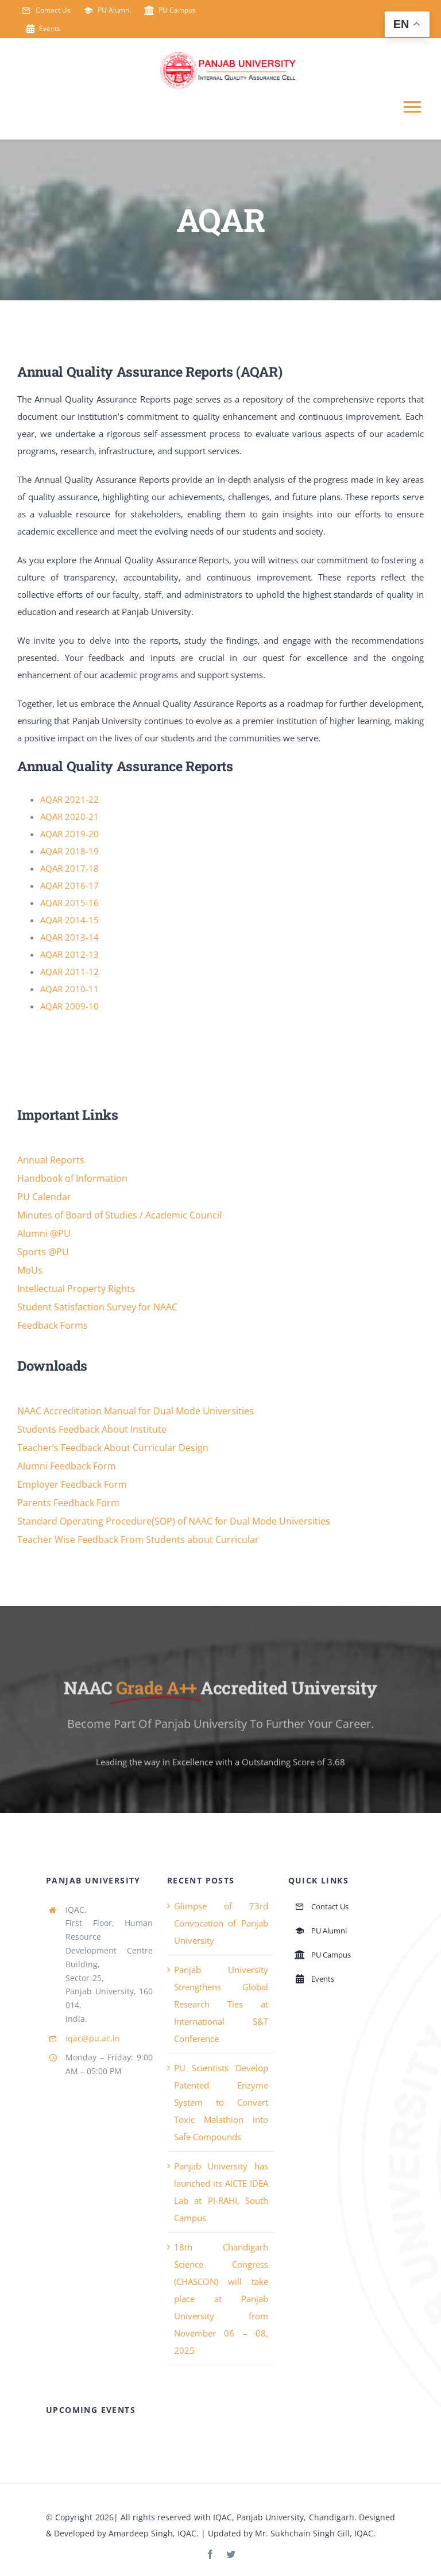 Image resolution: width=441 pixels, height=2576 pixels. I want to click on AQAR 2011-12, so click(69, 971).